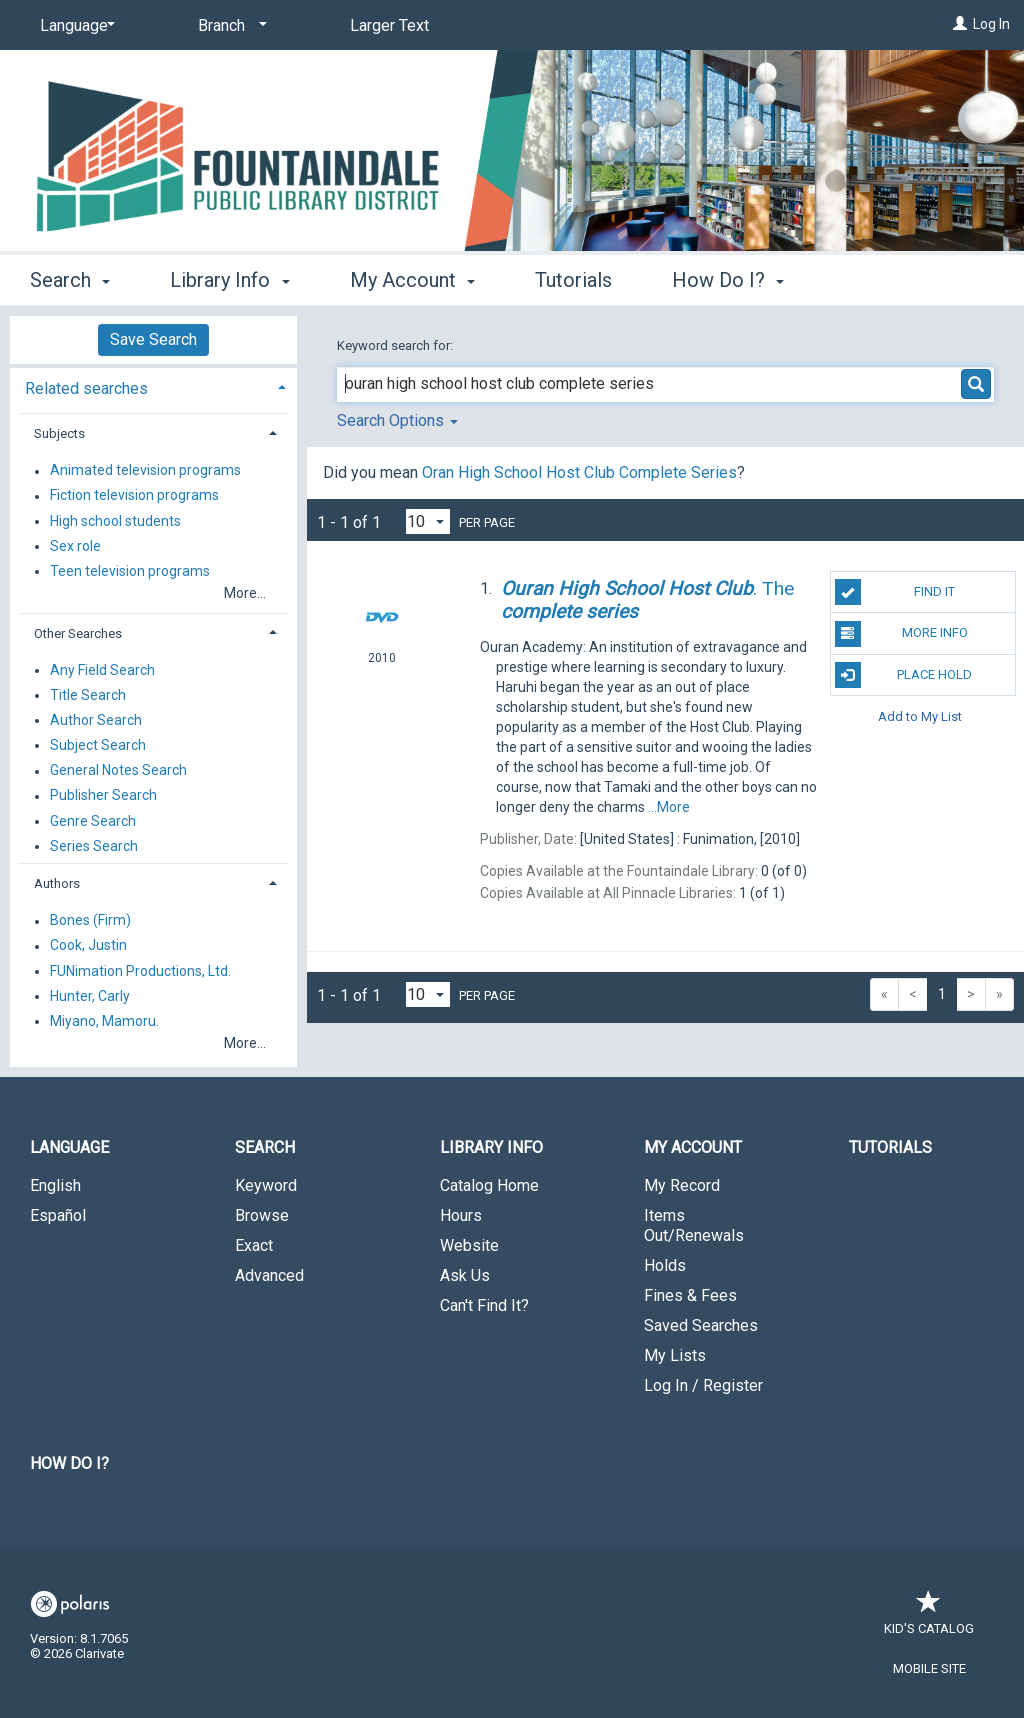 This screenshot has height=1718, width=1024. Describe the element at coordinates (74, 26) in the screenshot. I see `[Language]` at that location.